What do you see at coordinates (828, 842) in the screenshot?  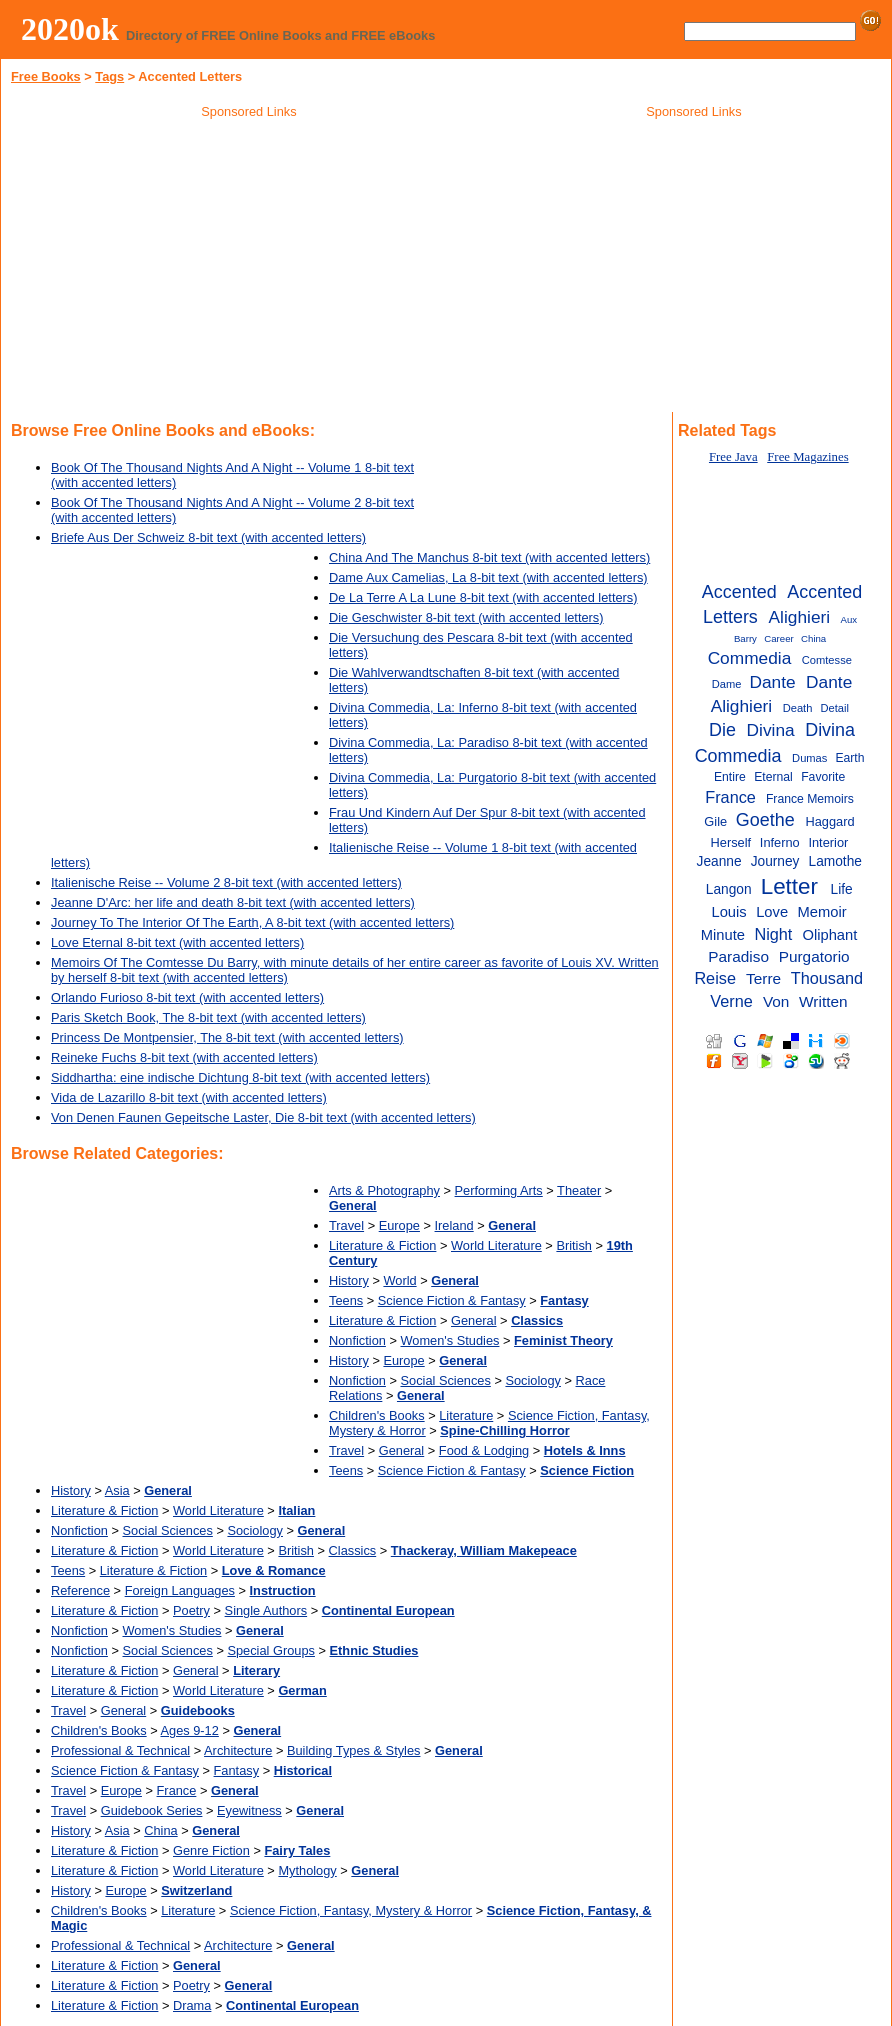 I see `Interior` at bounding box center [828, 842].